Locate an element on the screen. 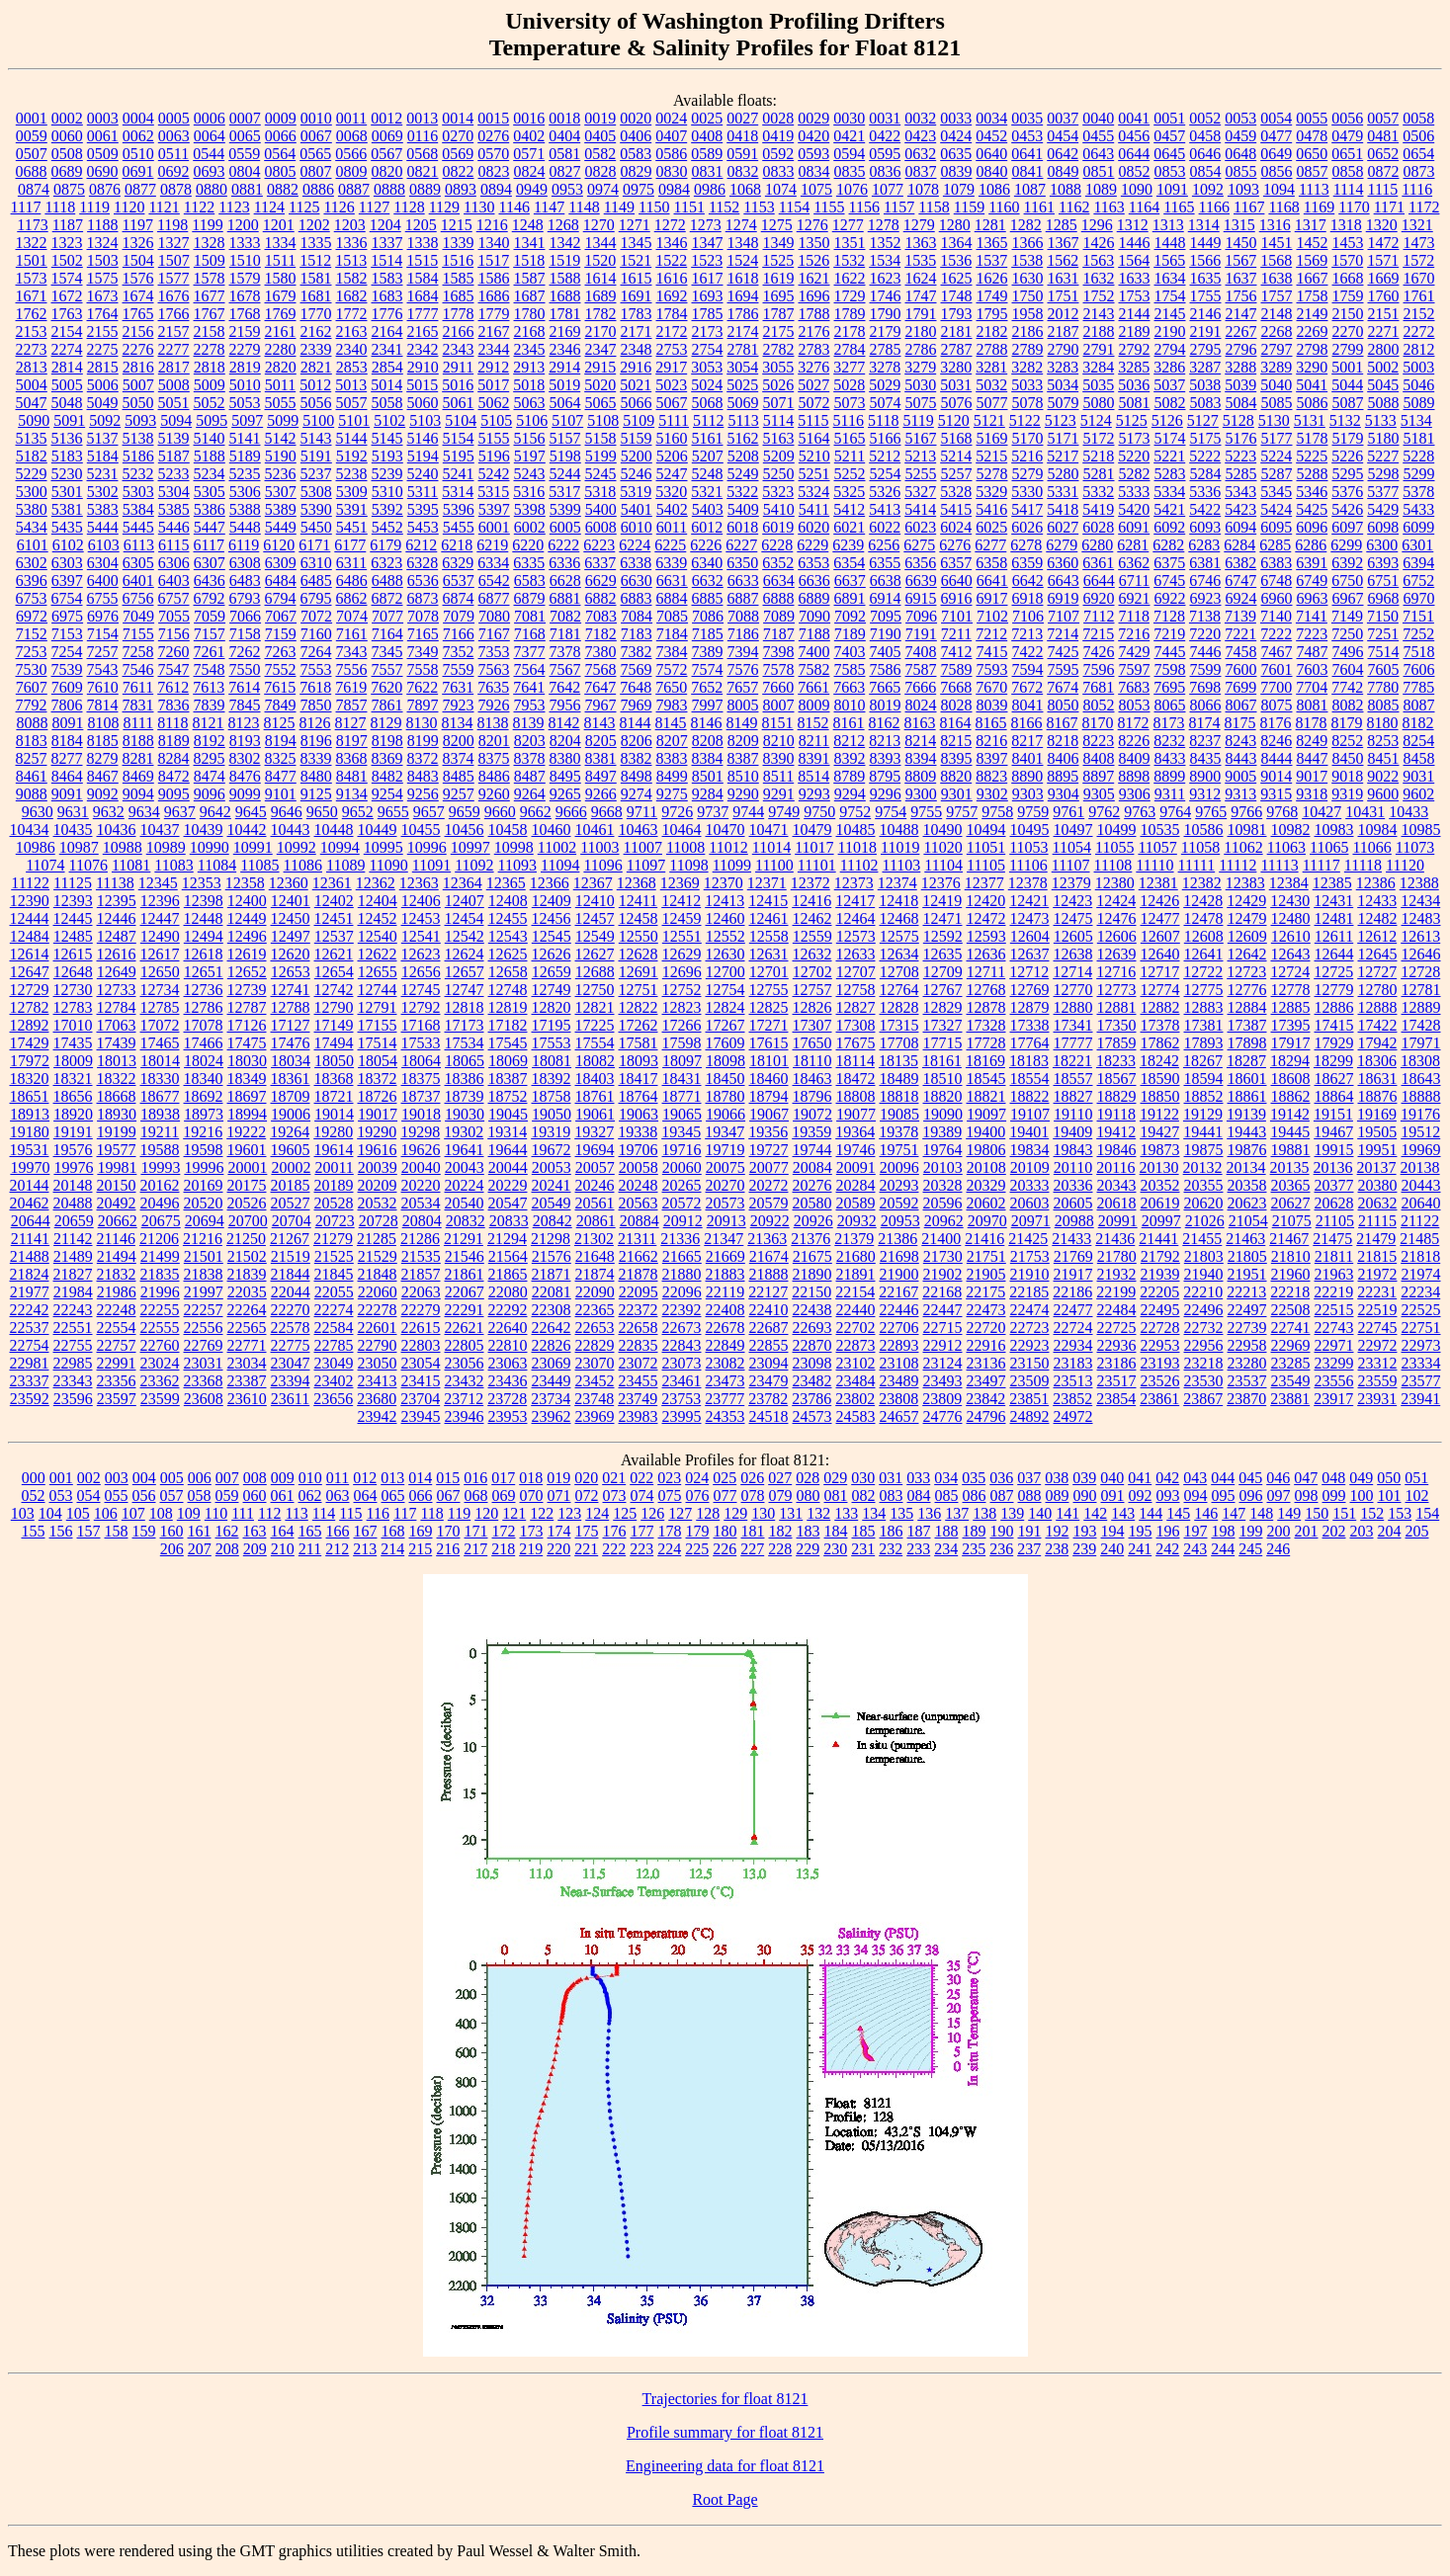  8381 is located at coordinates (601, 758).